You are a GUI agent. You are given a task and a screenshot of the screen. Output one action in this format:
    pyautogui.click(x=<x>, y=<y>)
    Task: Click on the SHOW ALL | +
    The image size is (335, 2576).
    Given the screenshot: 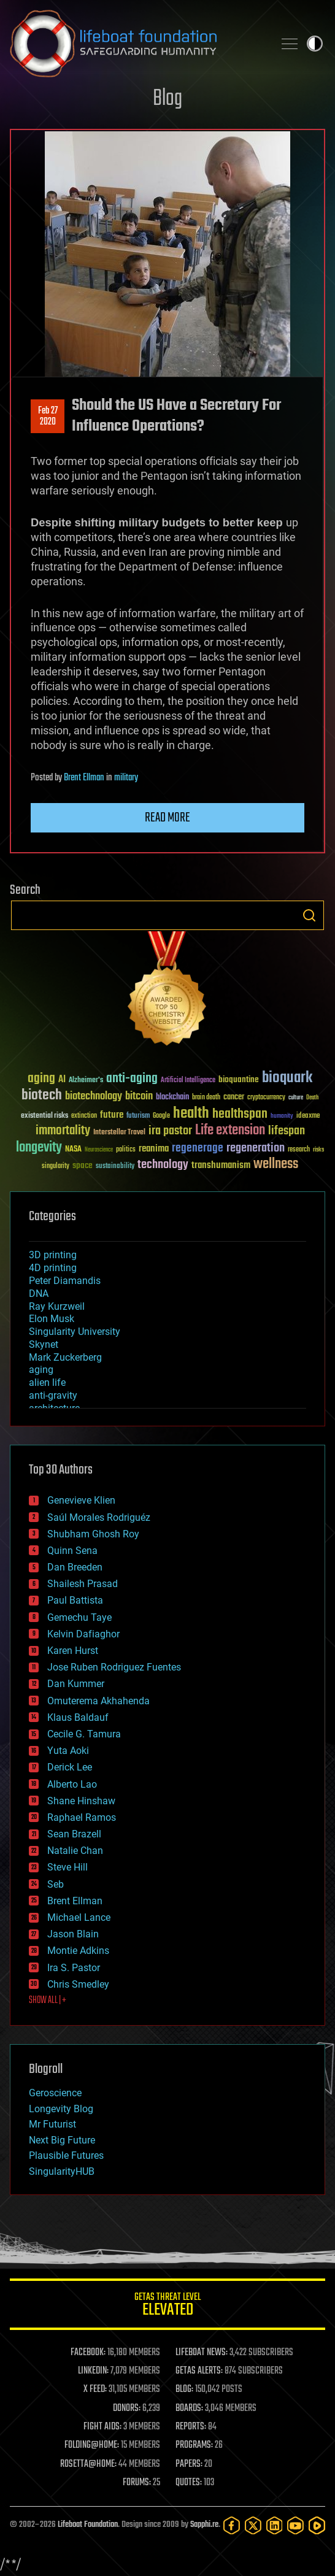 What is the action you would take?
    pyautogui.click(x=47, y=2001)
    